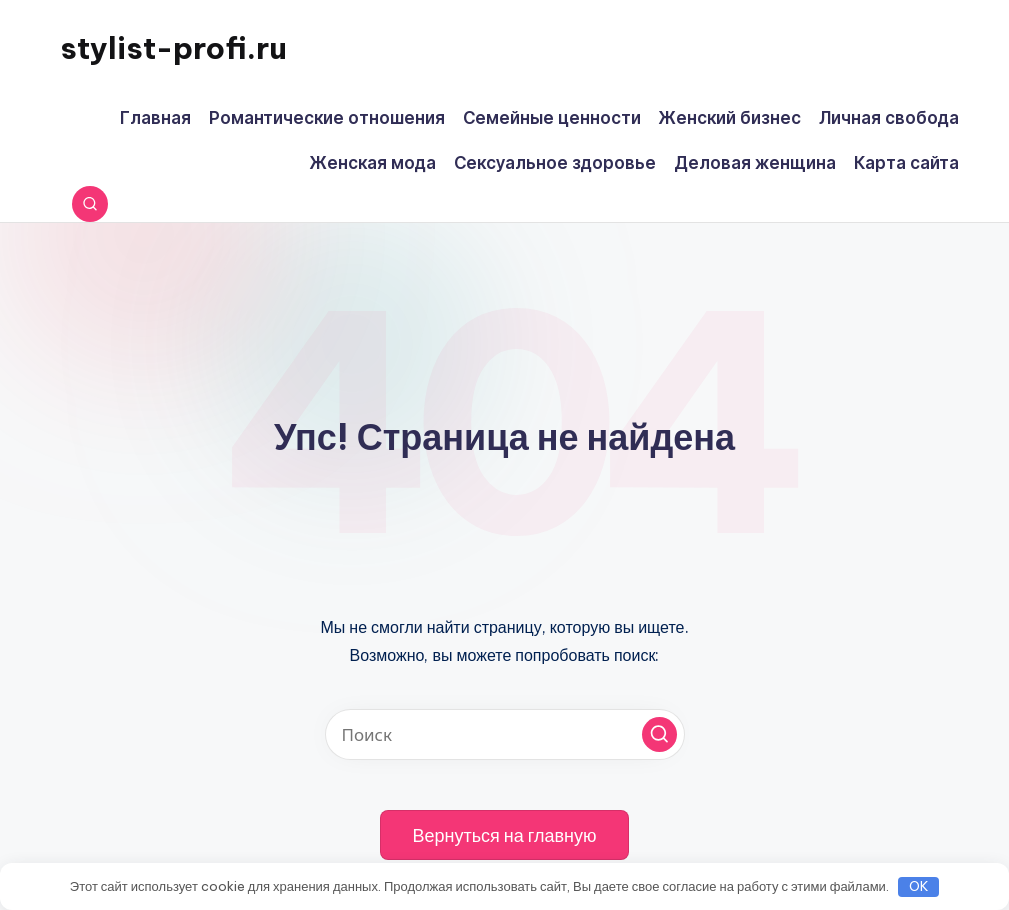  What do you see at coordinates (919, 886) in the screenshot?
I see `OK` at bounding box center [919, 886].